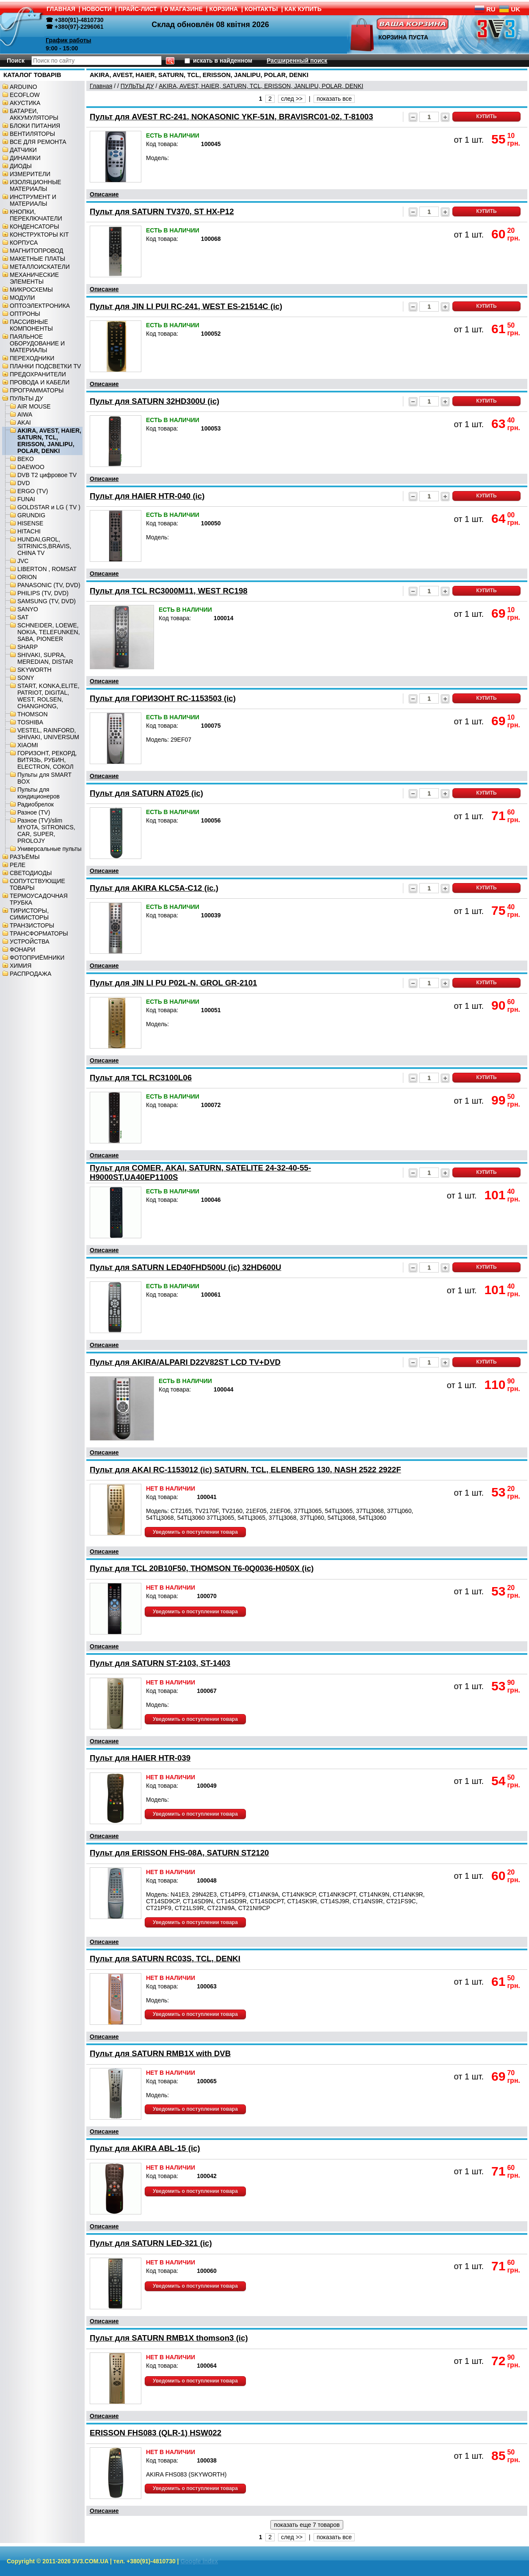 Image resolution: width=529 pixels, height=2576 pixels. Describe the element at coordinates (223, 9) in the screenshot. I see `КОРЗИНА` at that location.